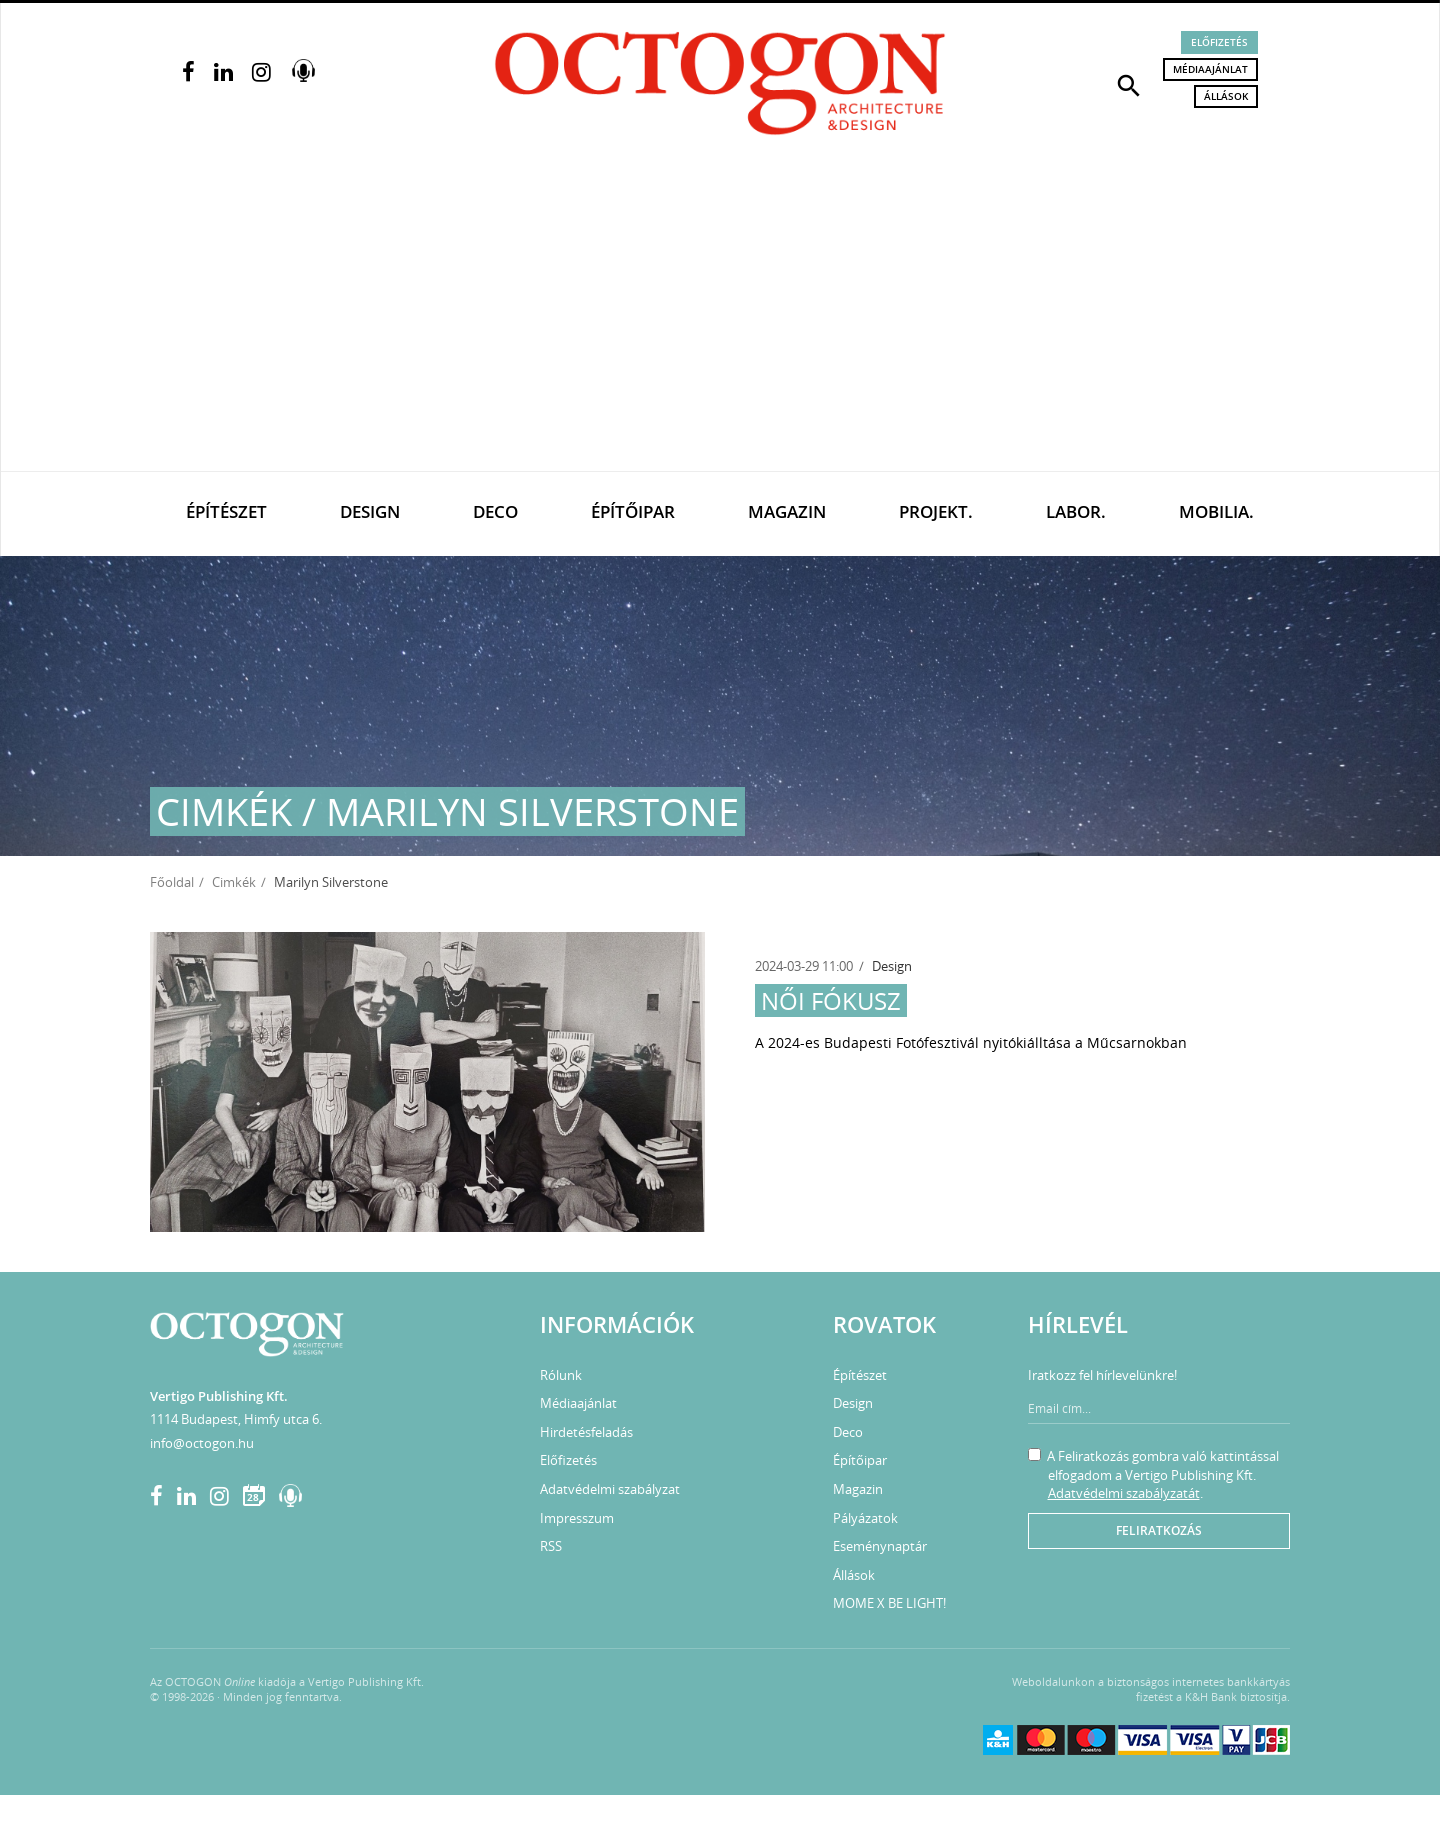  What do you see at coordinates (880, 1546) in the screenshot?
I see `Eseménynaptár` at bounding box center [880, 1546].